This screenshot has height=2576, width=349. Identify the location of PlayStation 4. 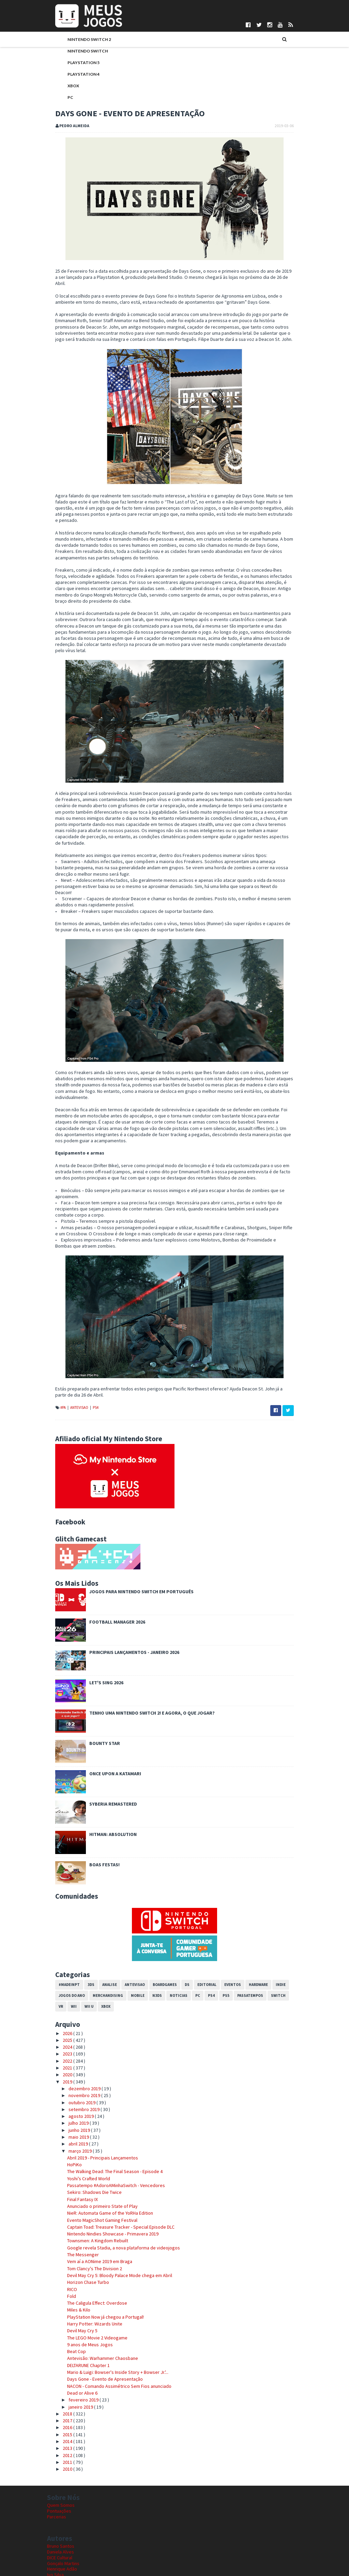
(75, 74).